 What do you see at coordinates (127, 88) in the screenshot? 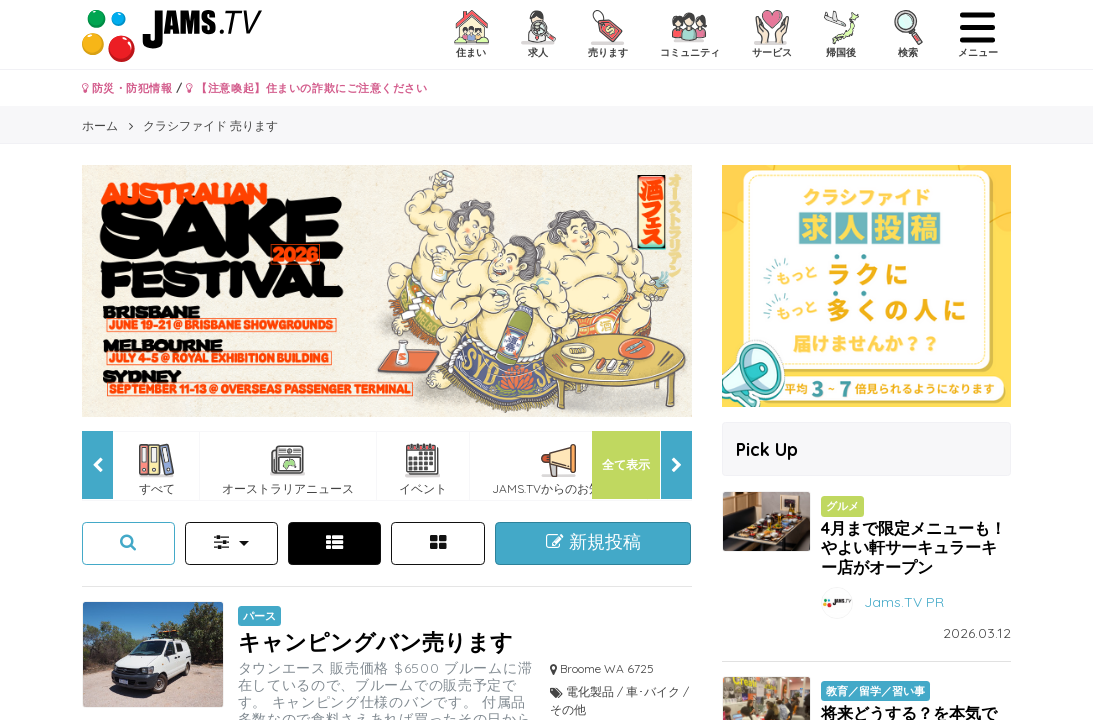
I see `防災・防犯情報` at bounding box center [127, 88].